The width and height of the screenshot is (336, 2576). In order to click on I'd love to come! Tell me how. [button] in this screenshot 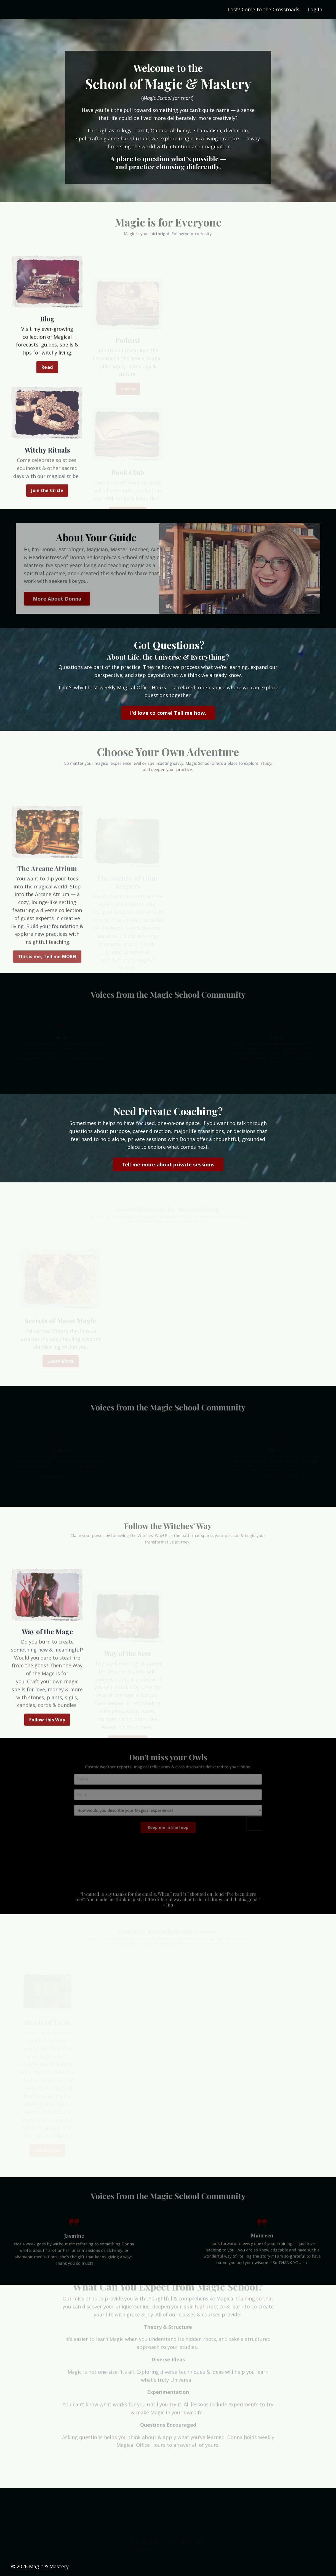, I will do `click(168, 712)`.